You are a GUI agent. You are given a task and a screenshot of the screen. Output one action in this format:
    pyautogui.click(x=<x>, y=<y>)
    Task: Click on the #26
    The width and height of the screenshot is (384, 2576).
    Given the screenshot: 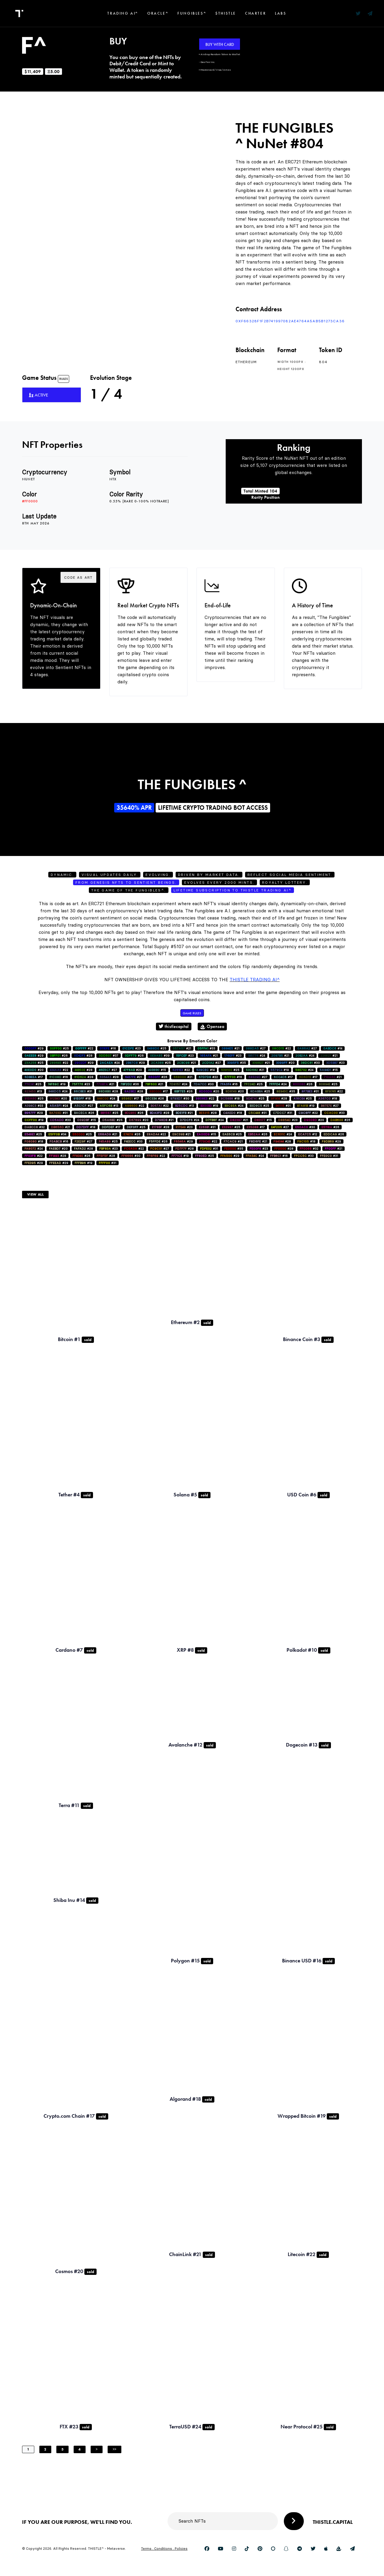 What is the action you would take?
    pyautogui.click(x=59, y=1055)
    